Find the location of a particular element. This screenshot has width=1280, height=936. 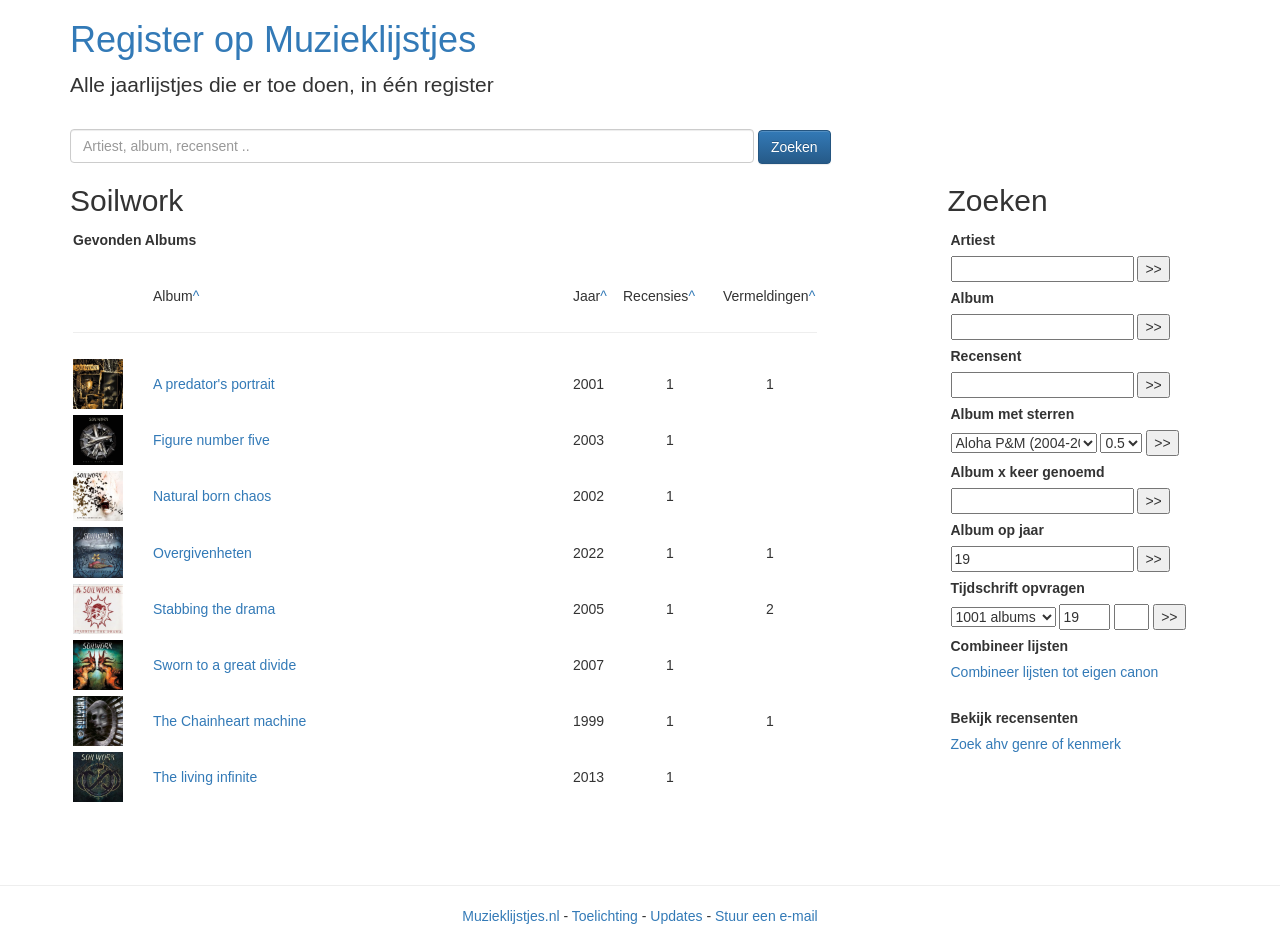

Toelichting is located at coordinates (605, 916).